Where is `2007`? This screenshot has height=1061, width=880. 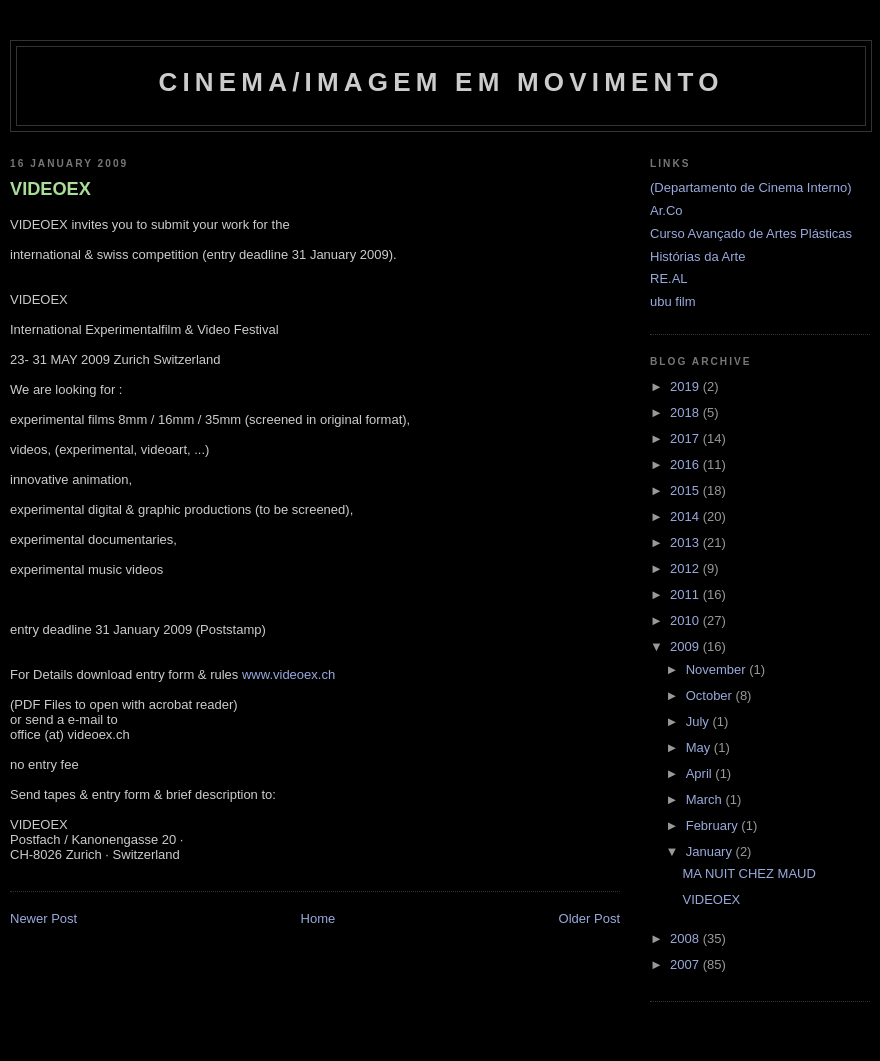 2007 is located at coordinates (686, 964).